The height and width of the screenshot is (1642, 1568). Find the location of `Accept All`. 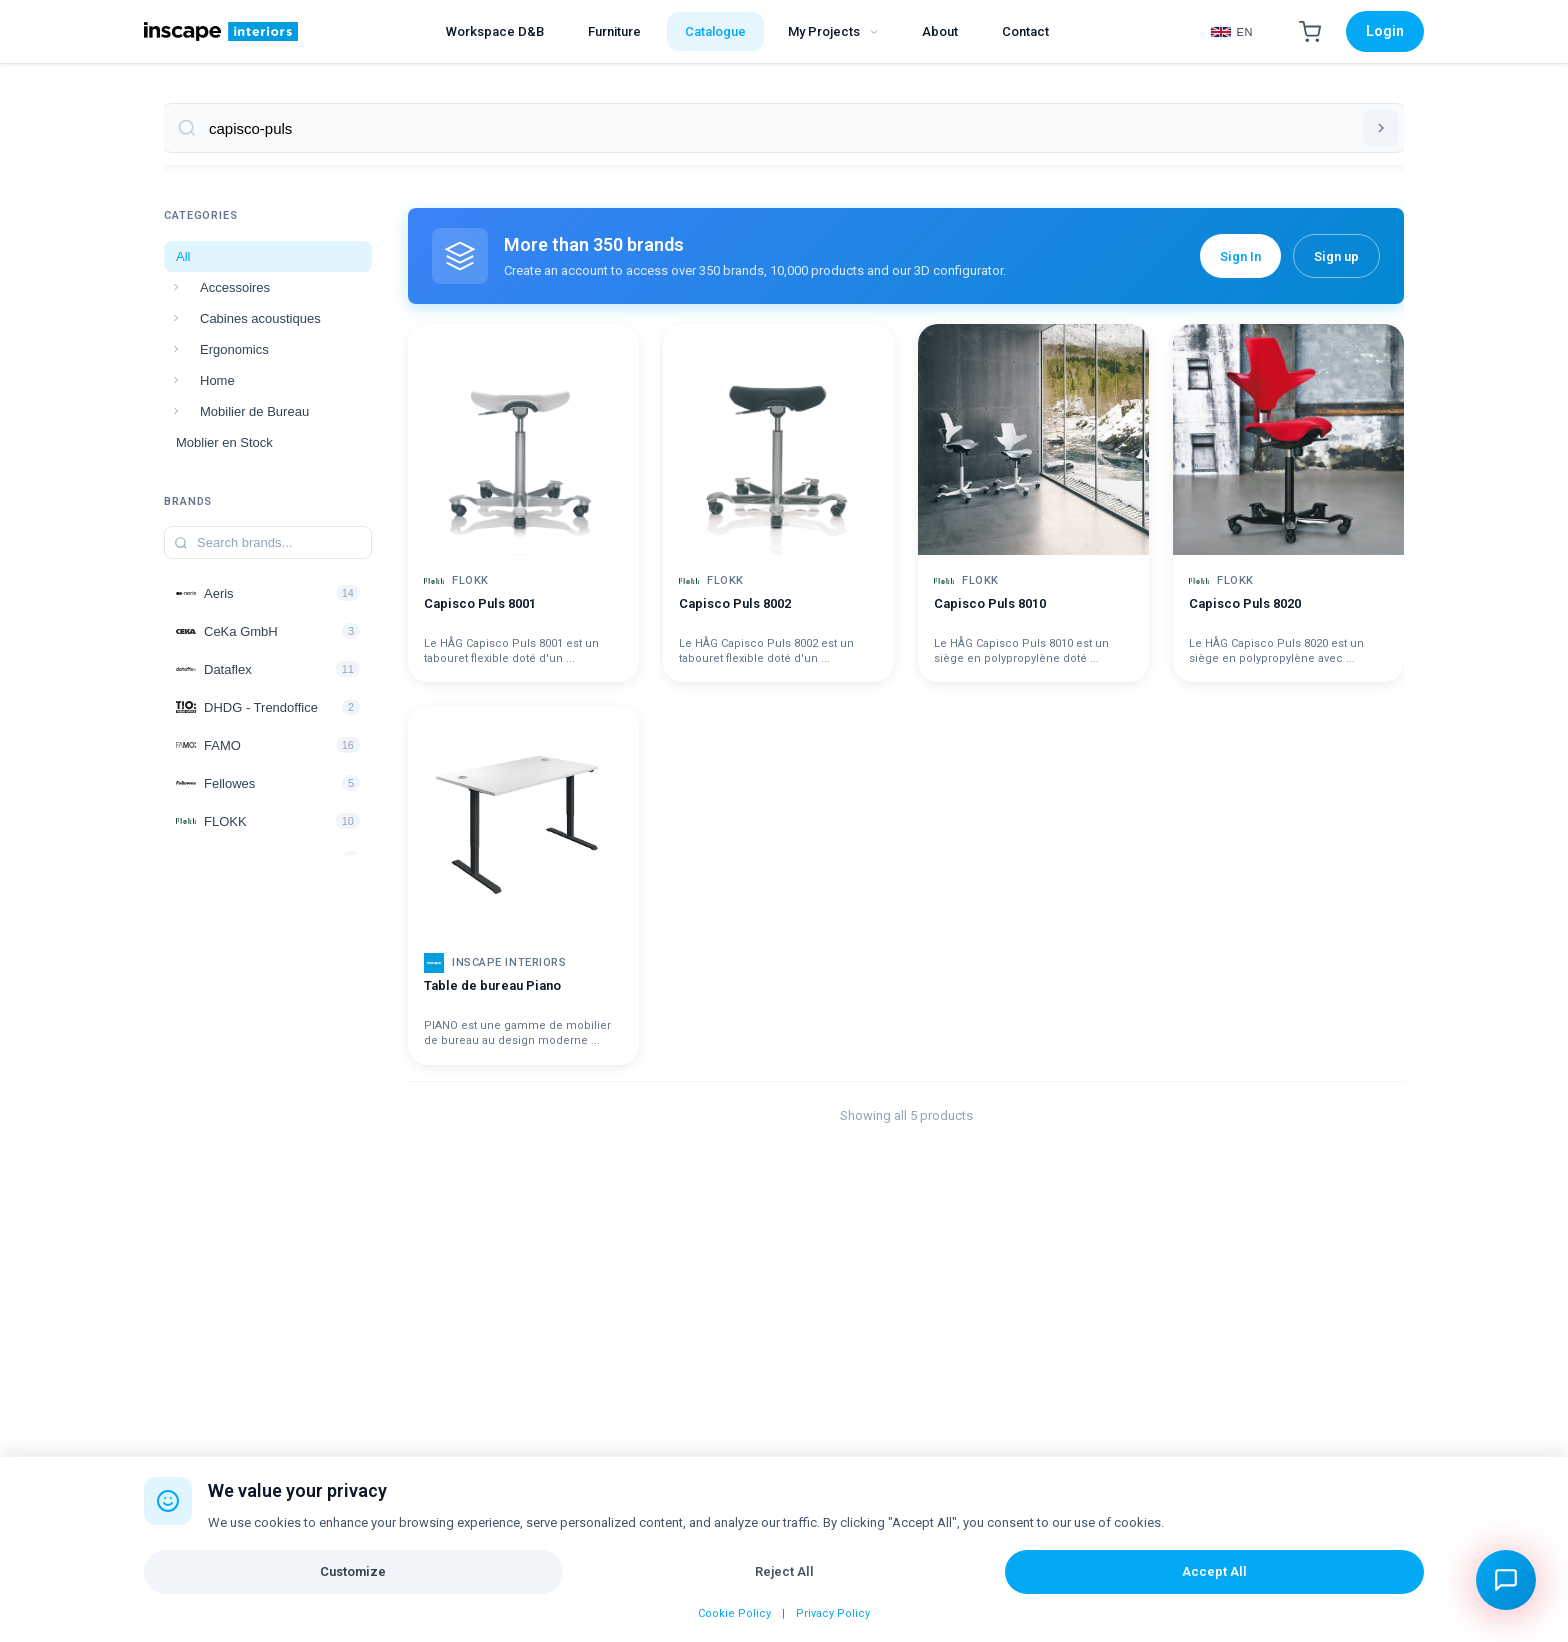

Accept All is located at coordinates (1214, 1571).